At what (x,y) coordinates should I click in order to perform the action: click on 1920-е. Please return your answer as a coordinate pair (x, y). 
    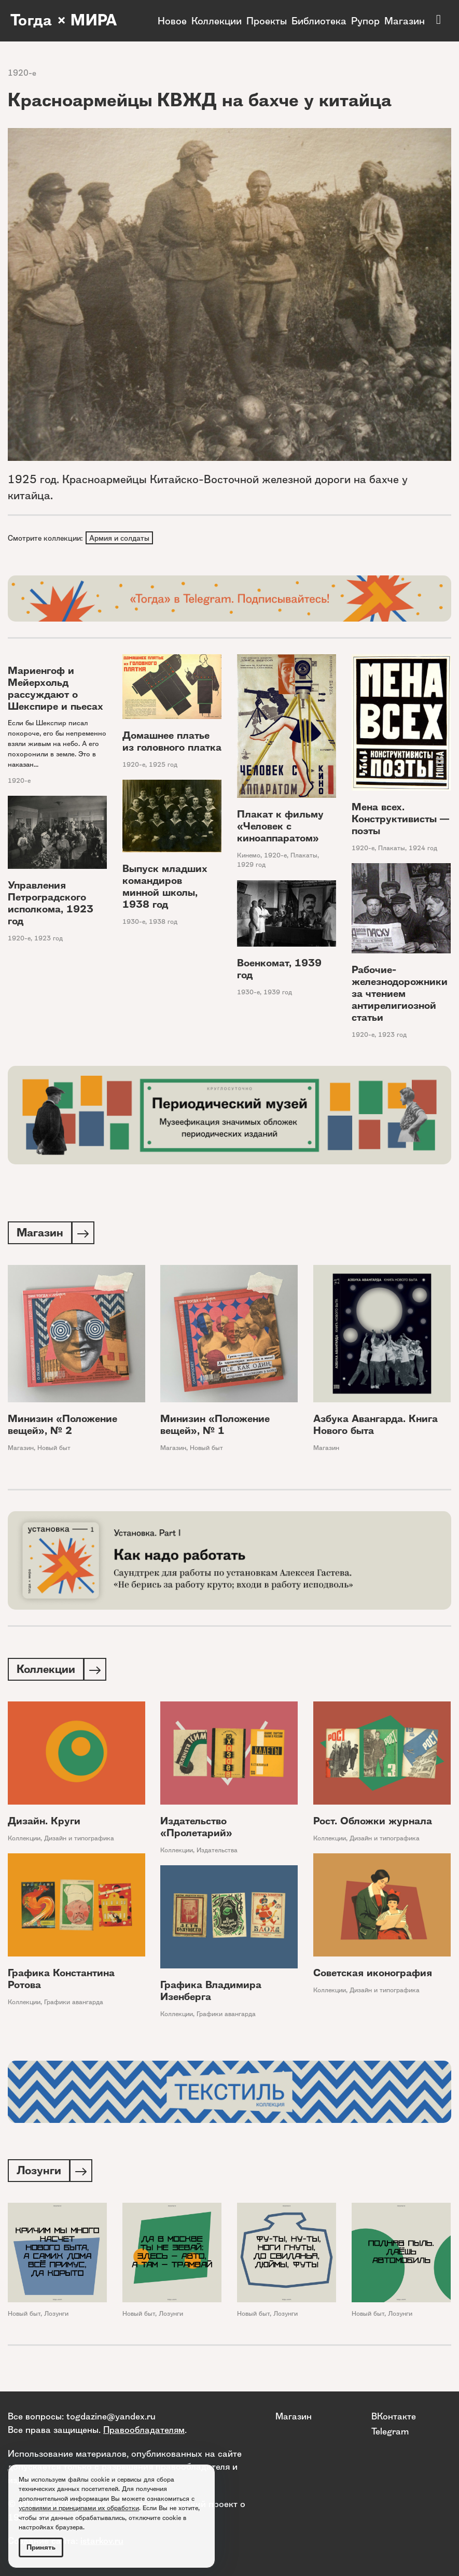
    Looking at the image, I should click on (22, 72).